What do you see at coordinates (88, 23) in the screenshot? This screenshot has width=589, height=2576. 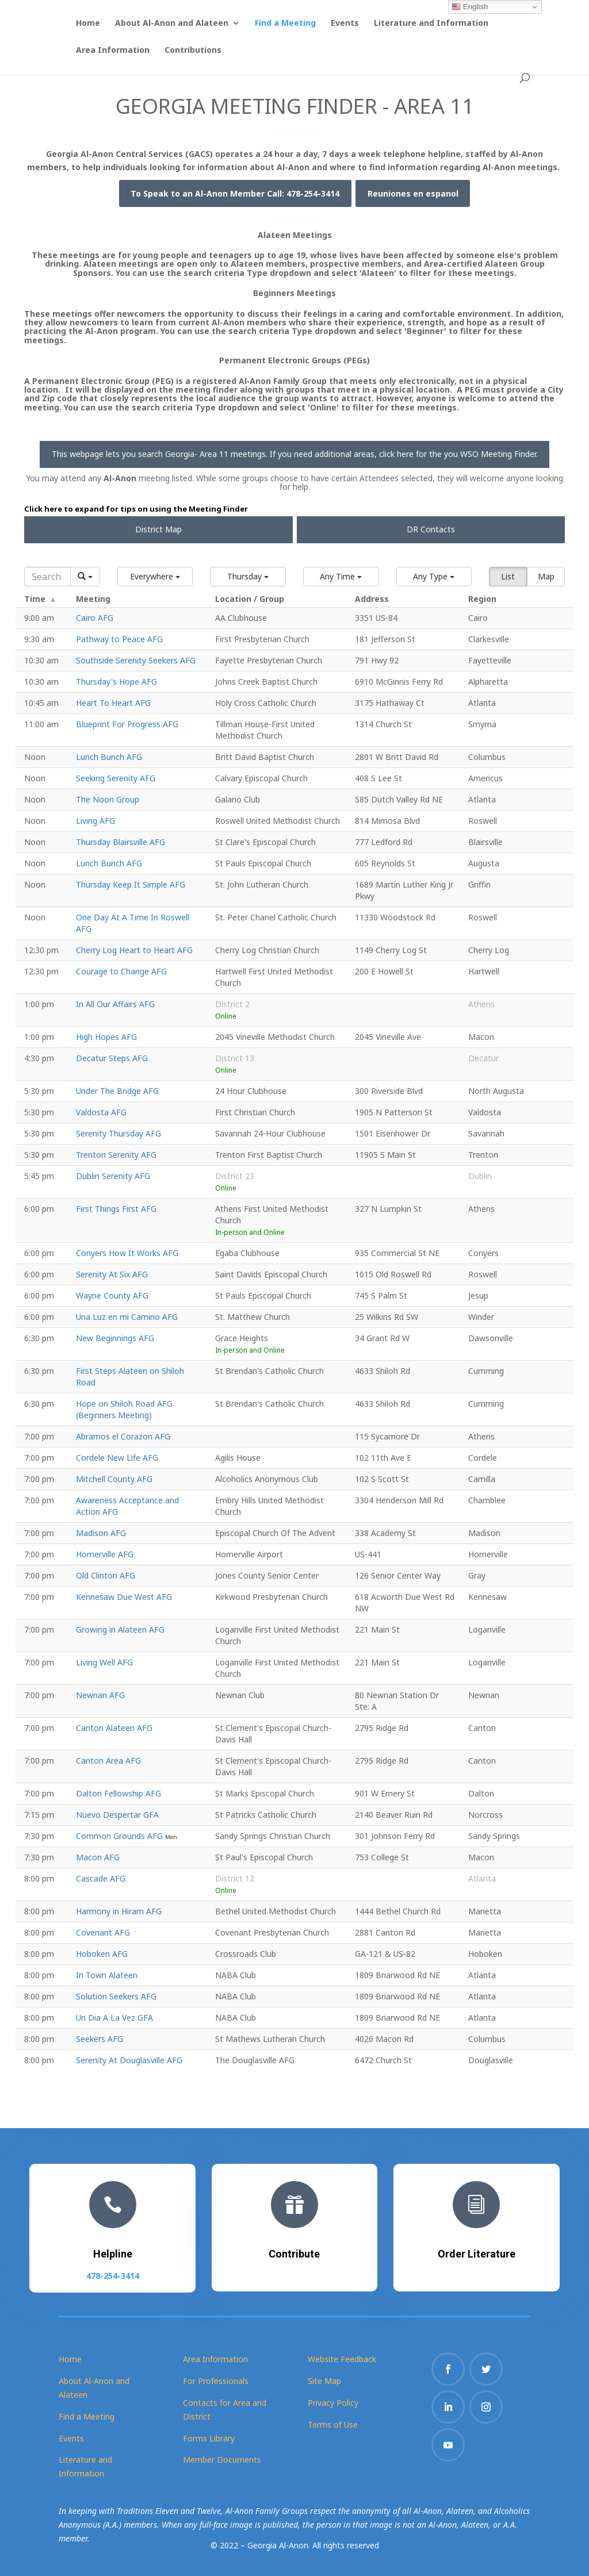 I see `Home` at bounding box center [88, 23].